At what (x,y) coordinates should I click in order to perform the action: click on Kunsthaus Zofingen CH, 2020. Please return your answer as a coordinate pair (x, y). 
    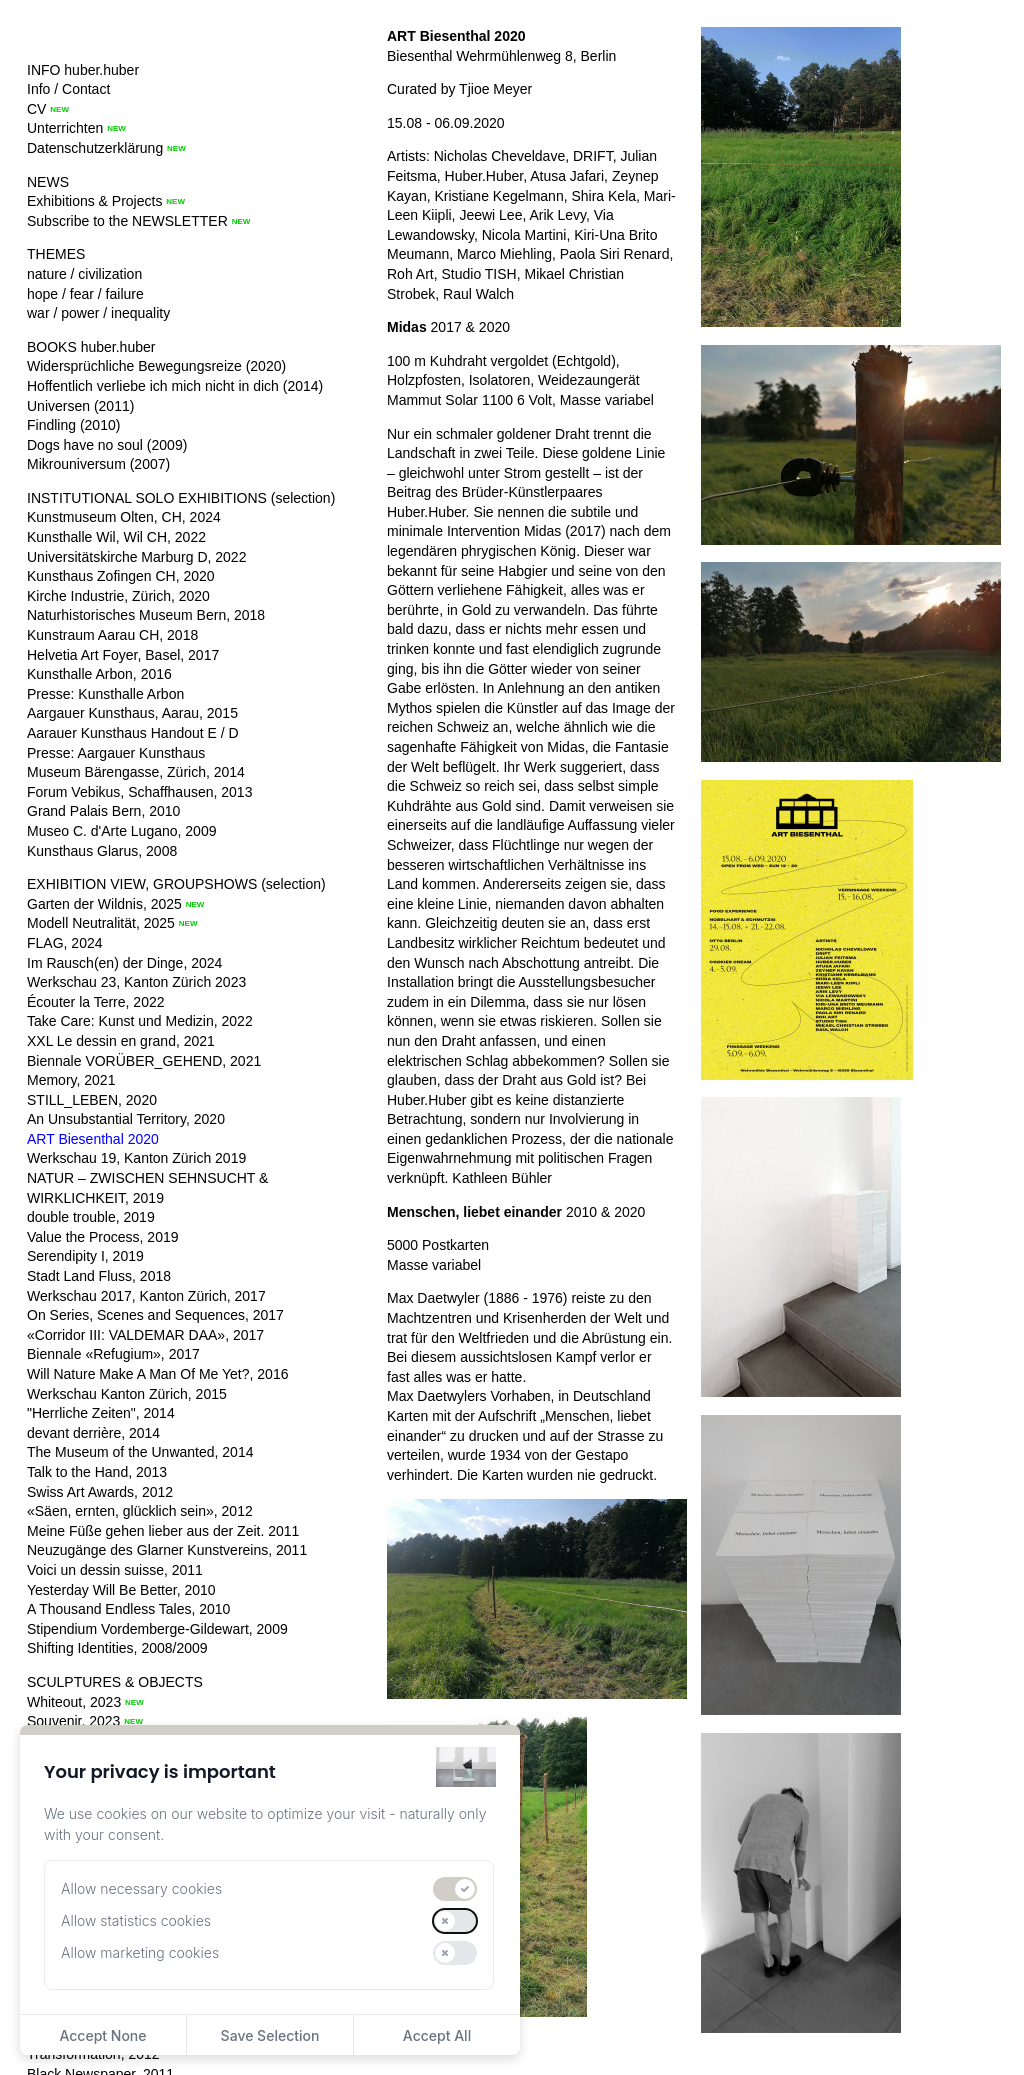
    Looking at the image, I should click on (121, 576).